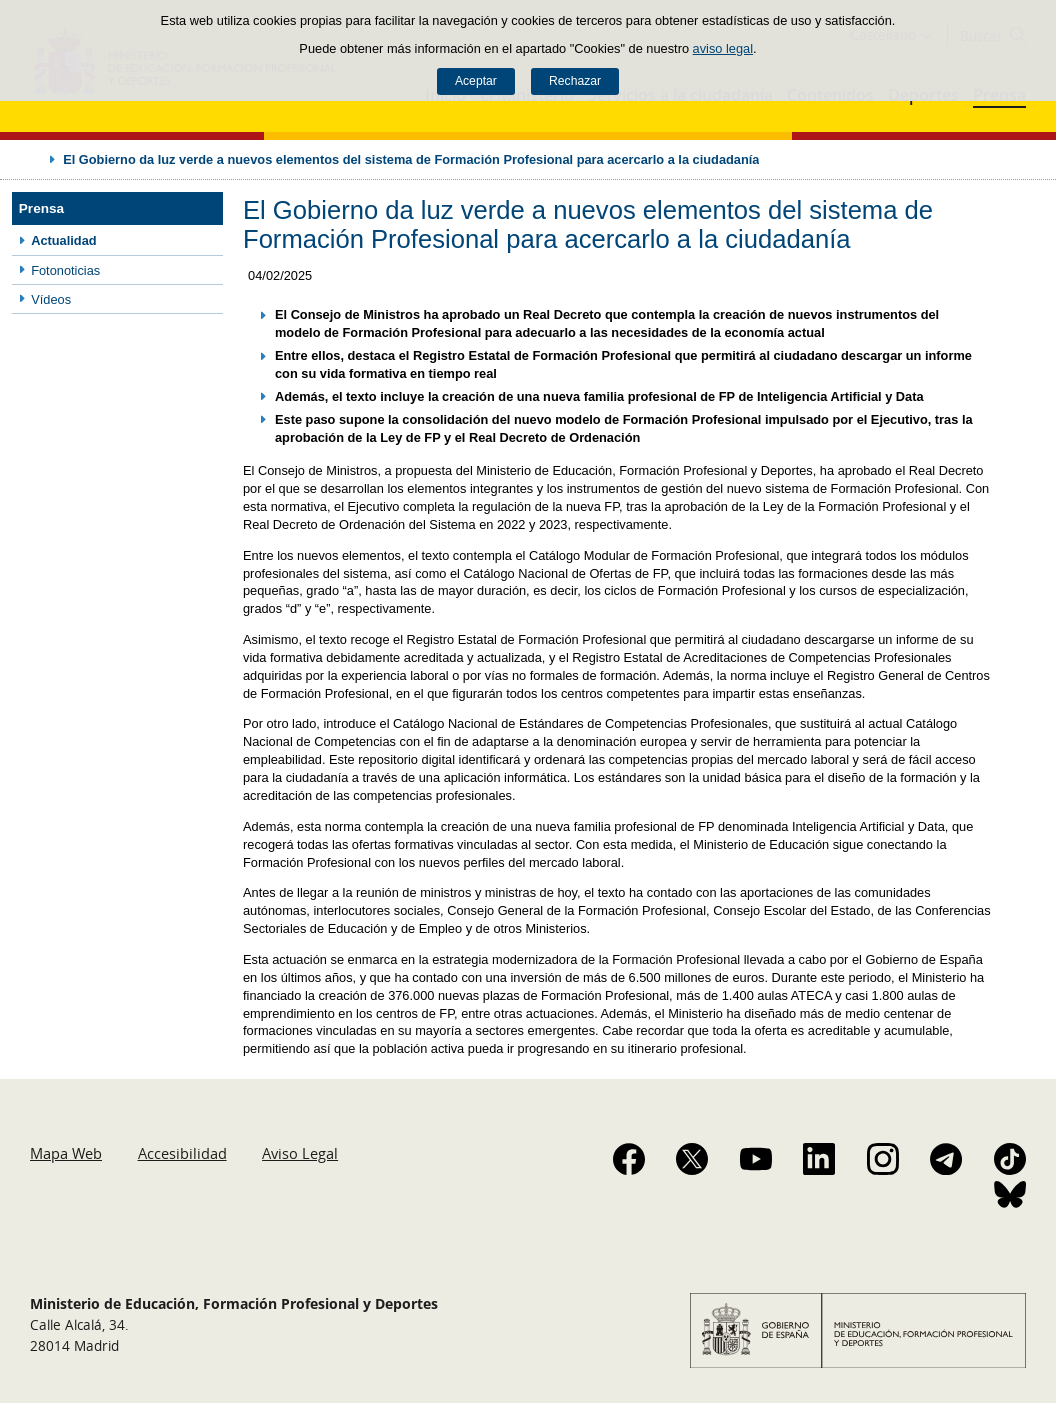 This screenshot has width=1056, height=1403. Describe the element at coordinates (41, 208) in the screenshot. I see `Prensa` at that location.